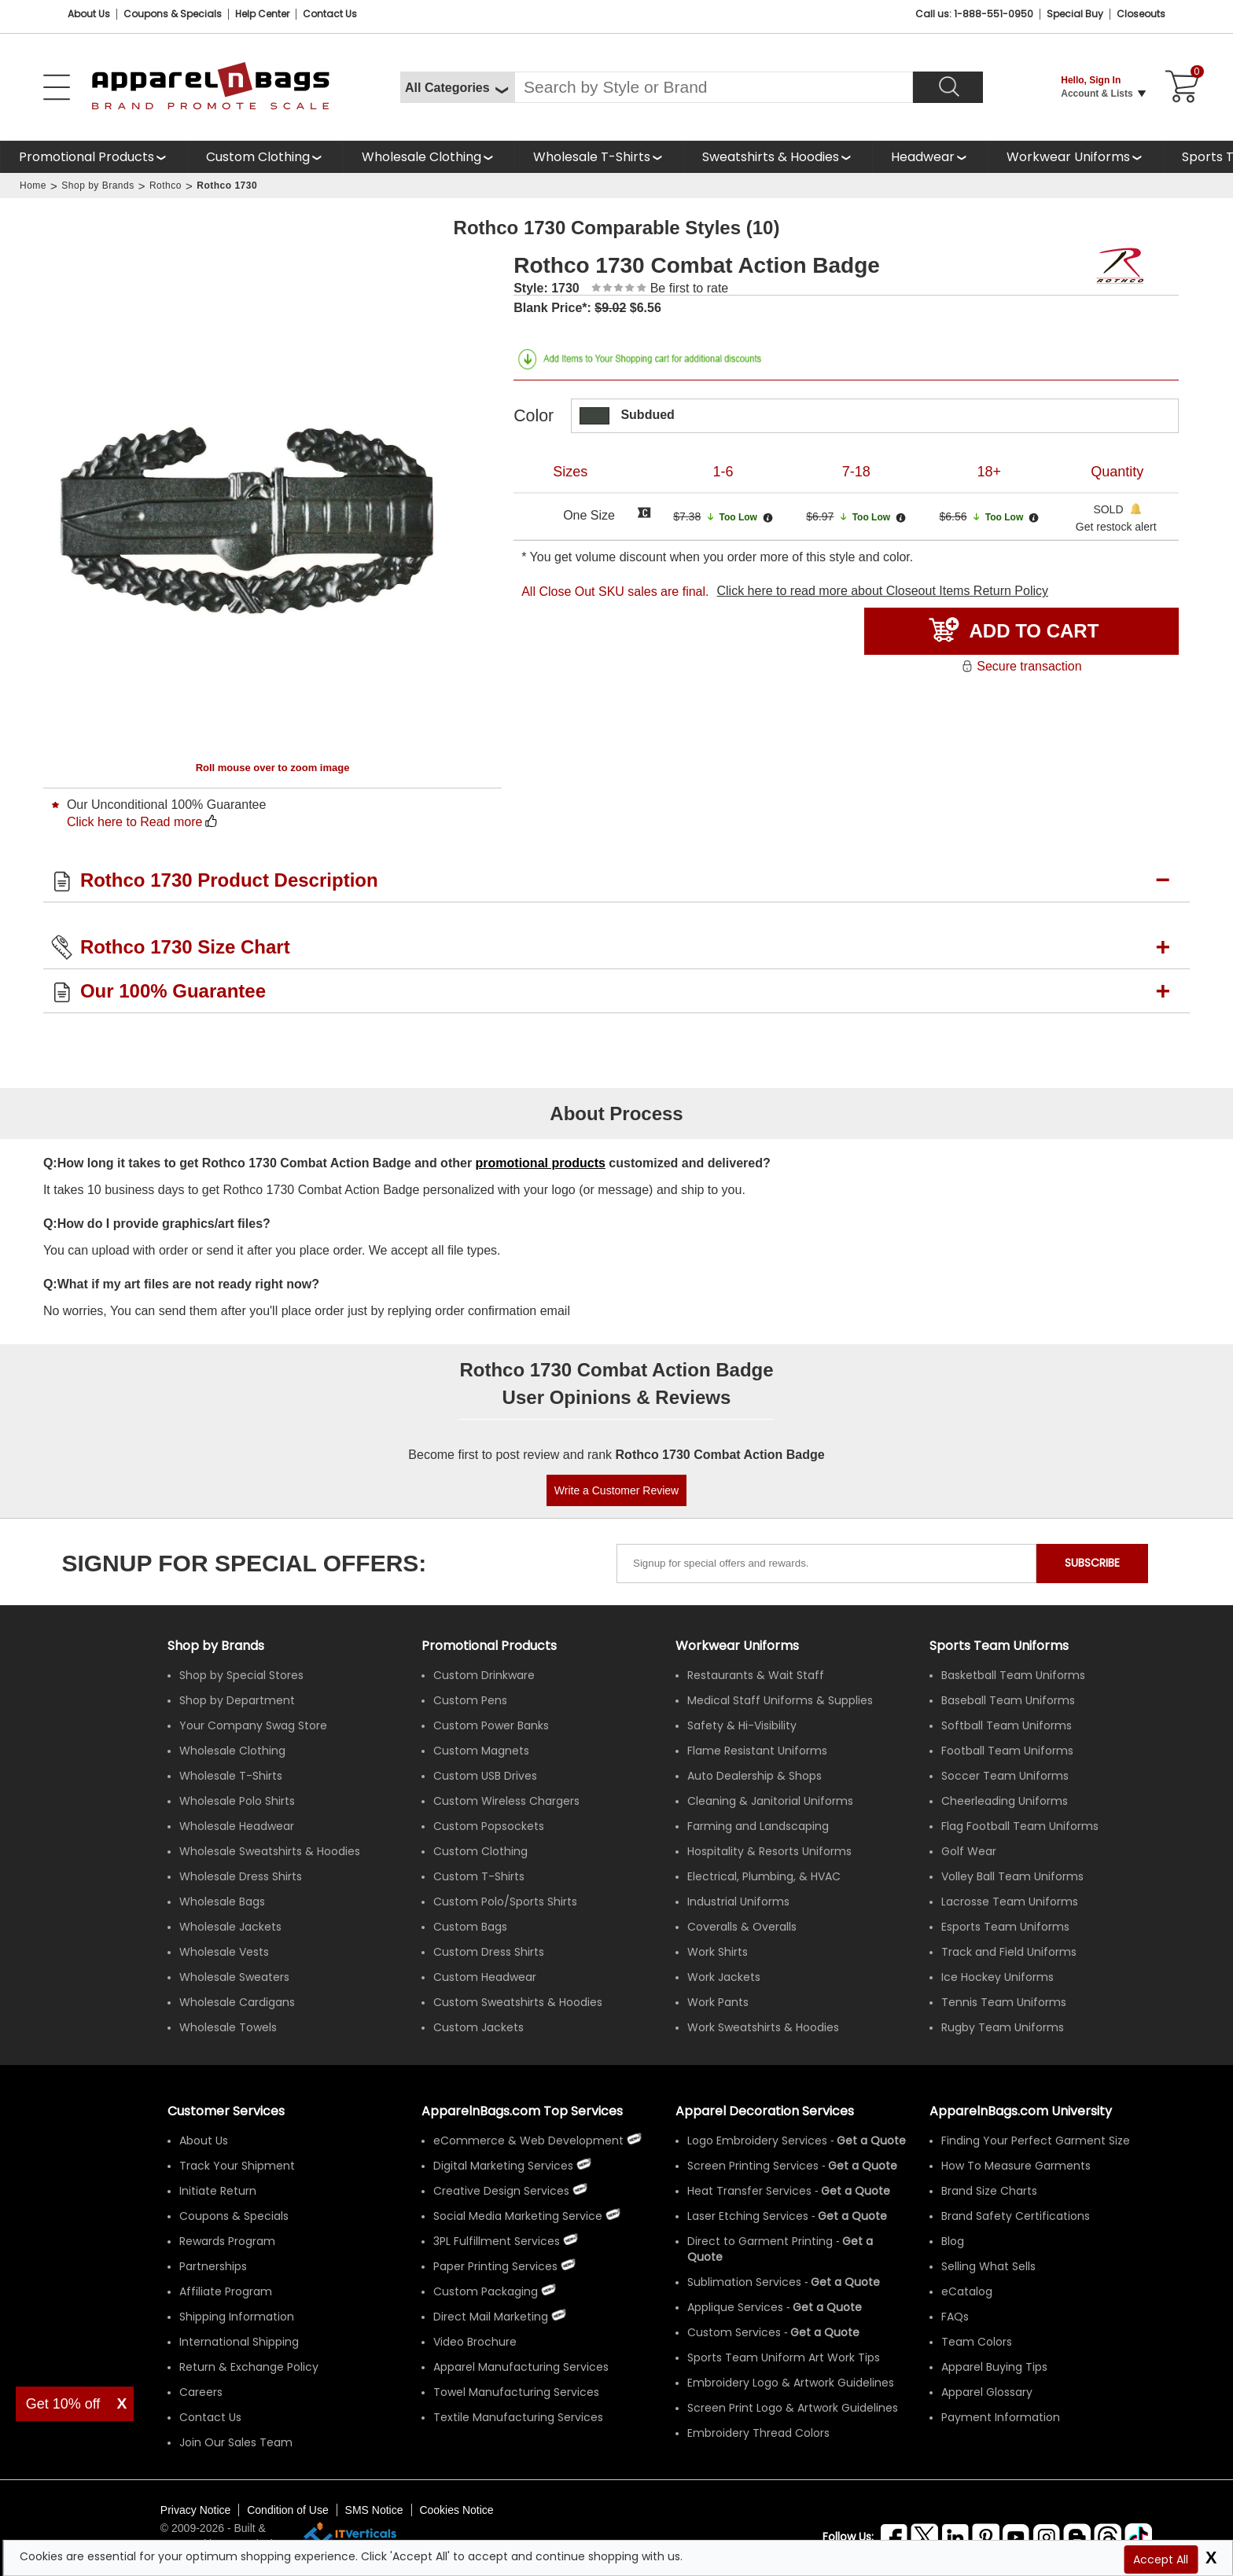 The width and height of the screenshot is (1233, 2576). Describe the element at coordinates (172, 13) in the screenshot. I see `Coupons & Specials [Coupons and Specials]` at that location.